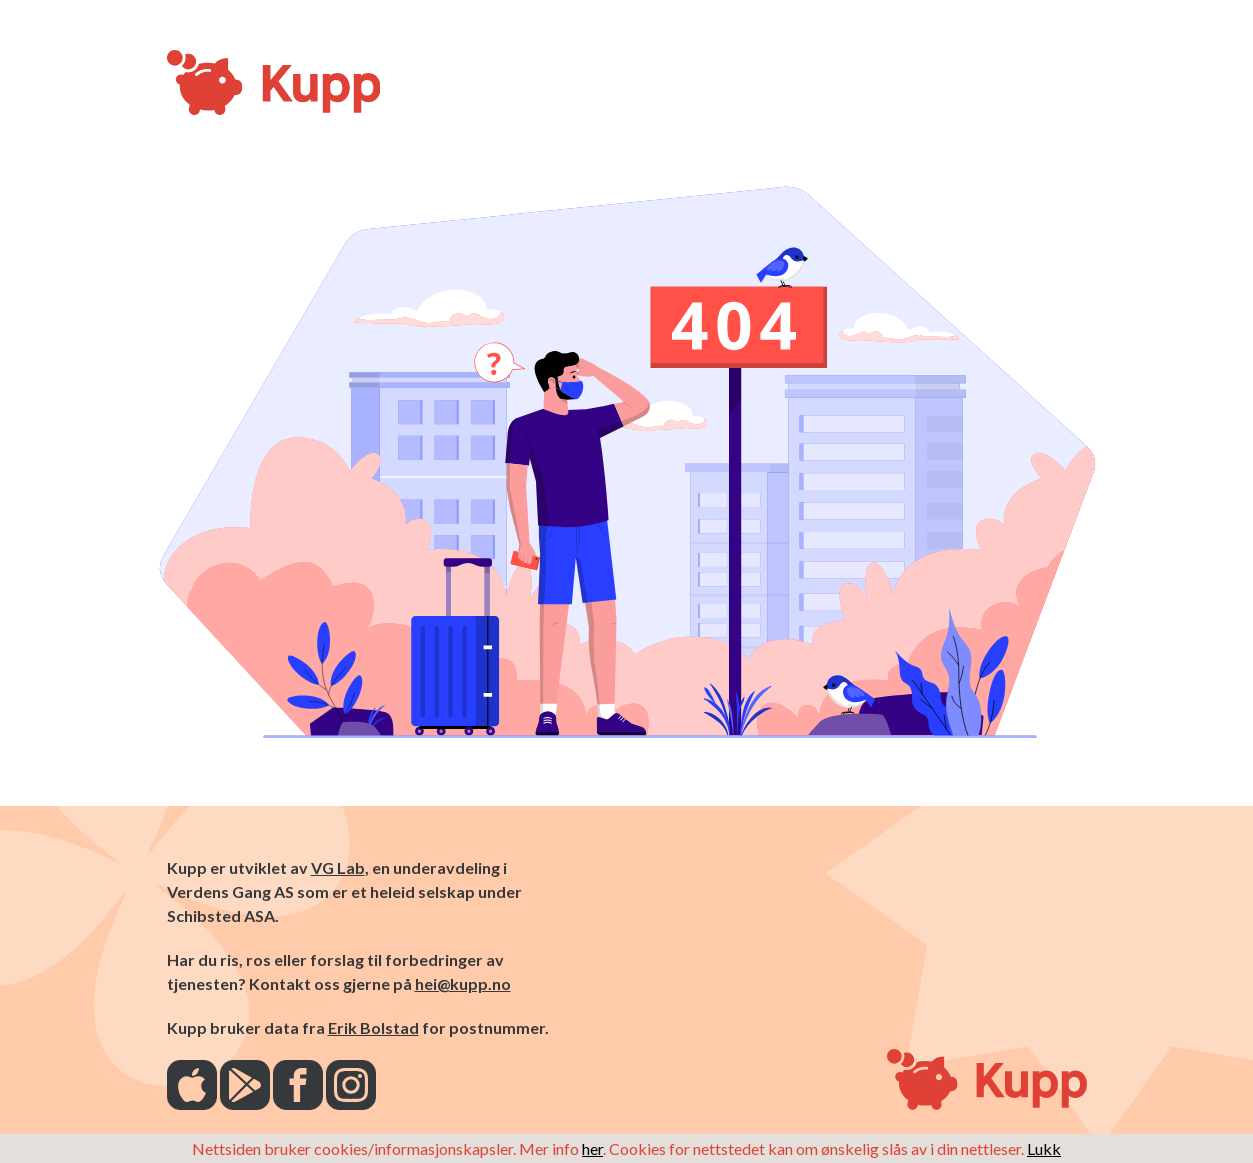  What do you see at coordinates (192, 1086) in the screenshot?
I see `[AppStore]` at bounding box center [192, 1086].